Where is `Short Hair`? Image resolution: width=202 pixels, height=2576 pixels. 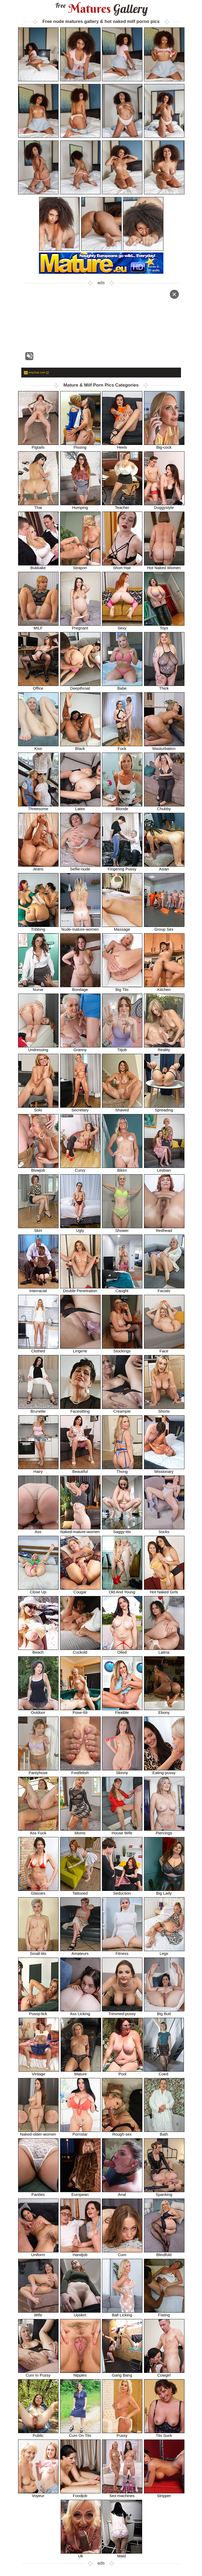 Short Hair is located at coordinates (122, 566).